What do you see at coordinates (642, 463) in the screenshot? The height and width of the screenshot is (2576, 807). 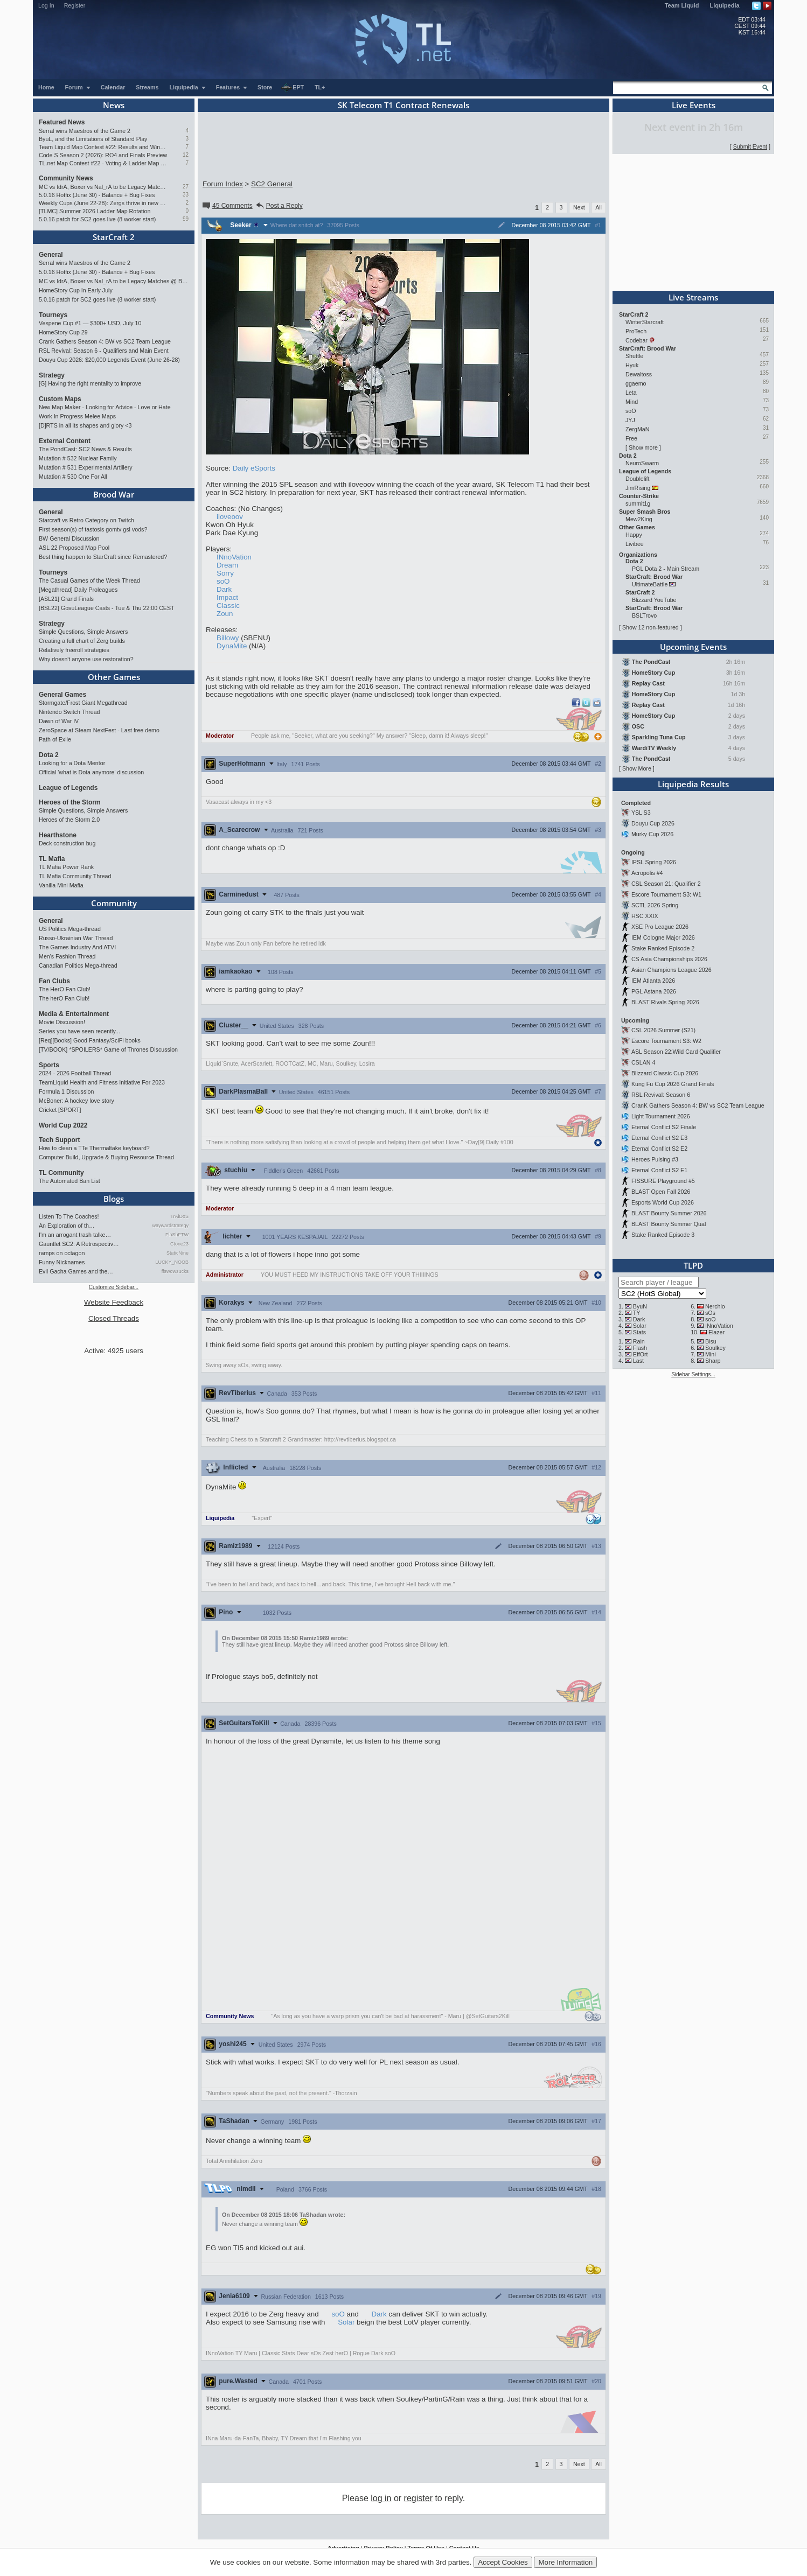 I see `NeuroSwarm` at bounding box center [642, 463].